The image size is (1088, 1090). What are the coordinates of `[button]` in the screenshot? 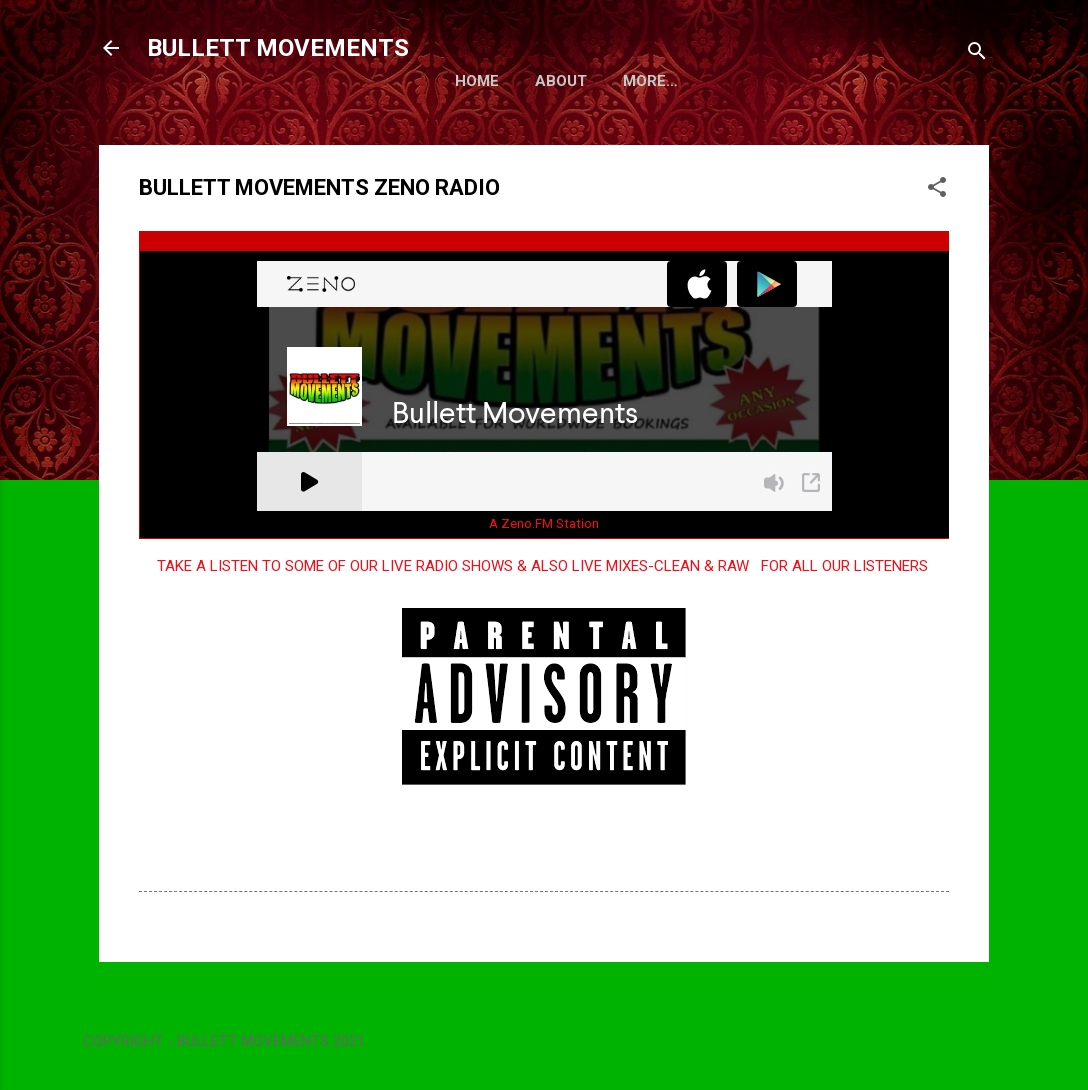 It's located at (937, 229).